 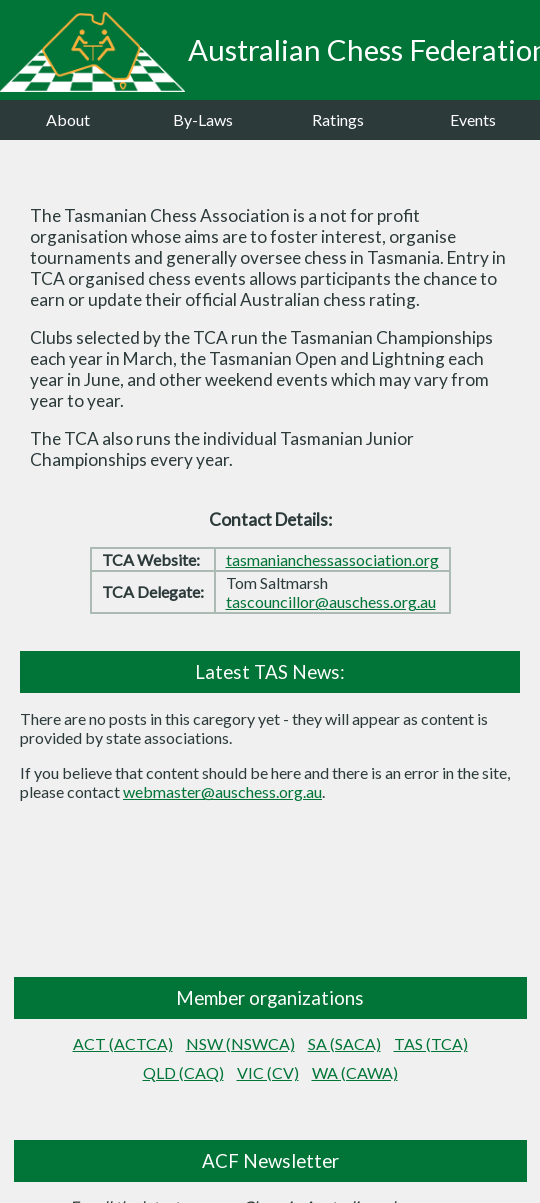 I want to click on SA (SACA), so click(x=344, y=1043).